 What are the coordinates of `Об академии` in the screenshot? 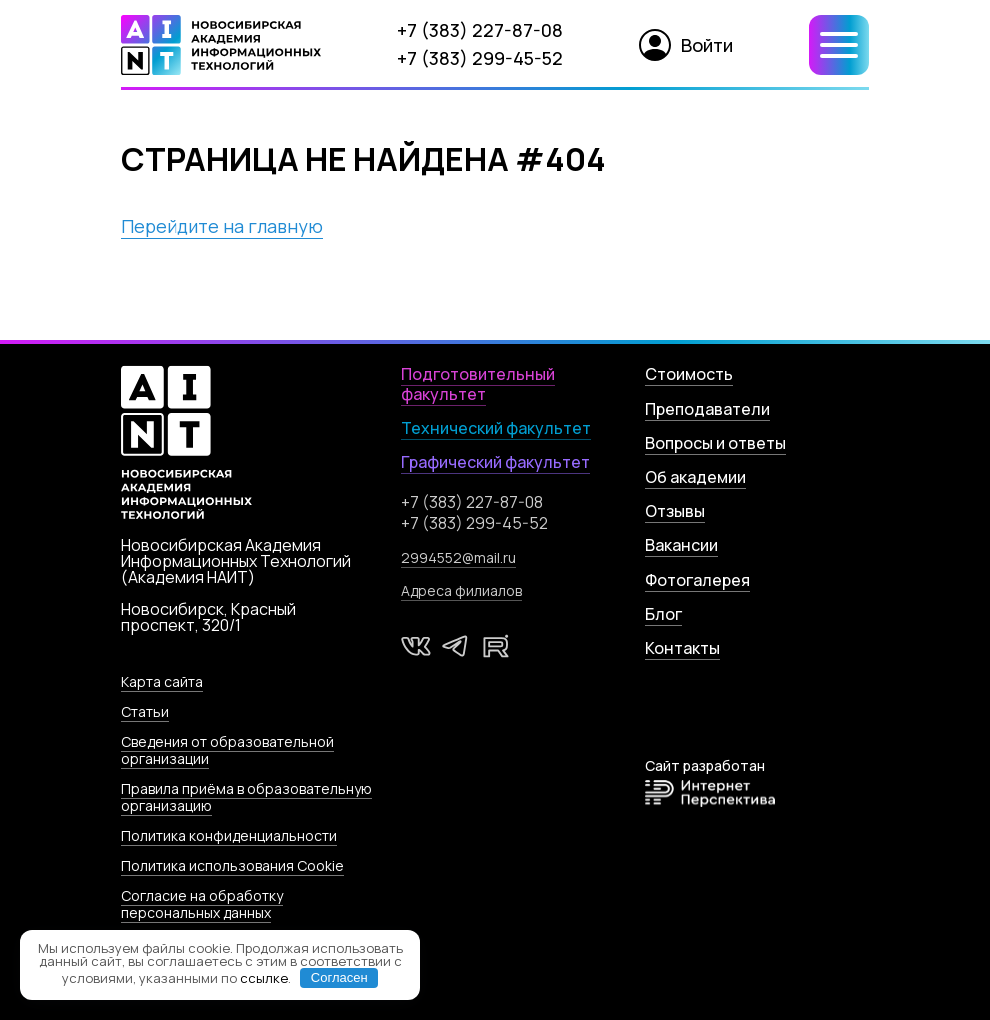 It's located at (695, 477).